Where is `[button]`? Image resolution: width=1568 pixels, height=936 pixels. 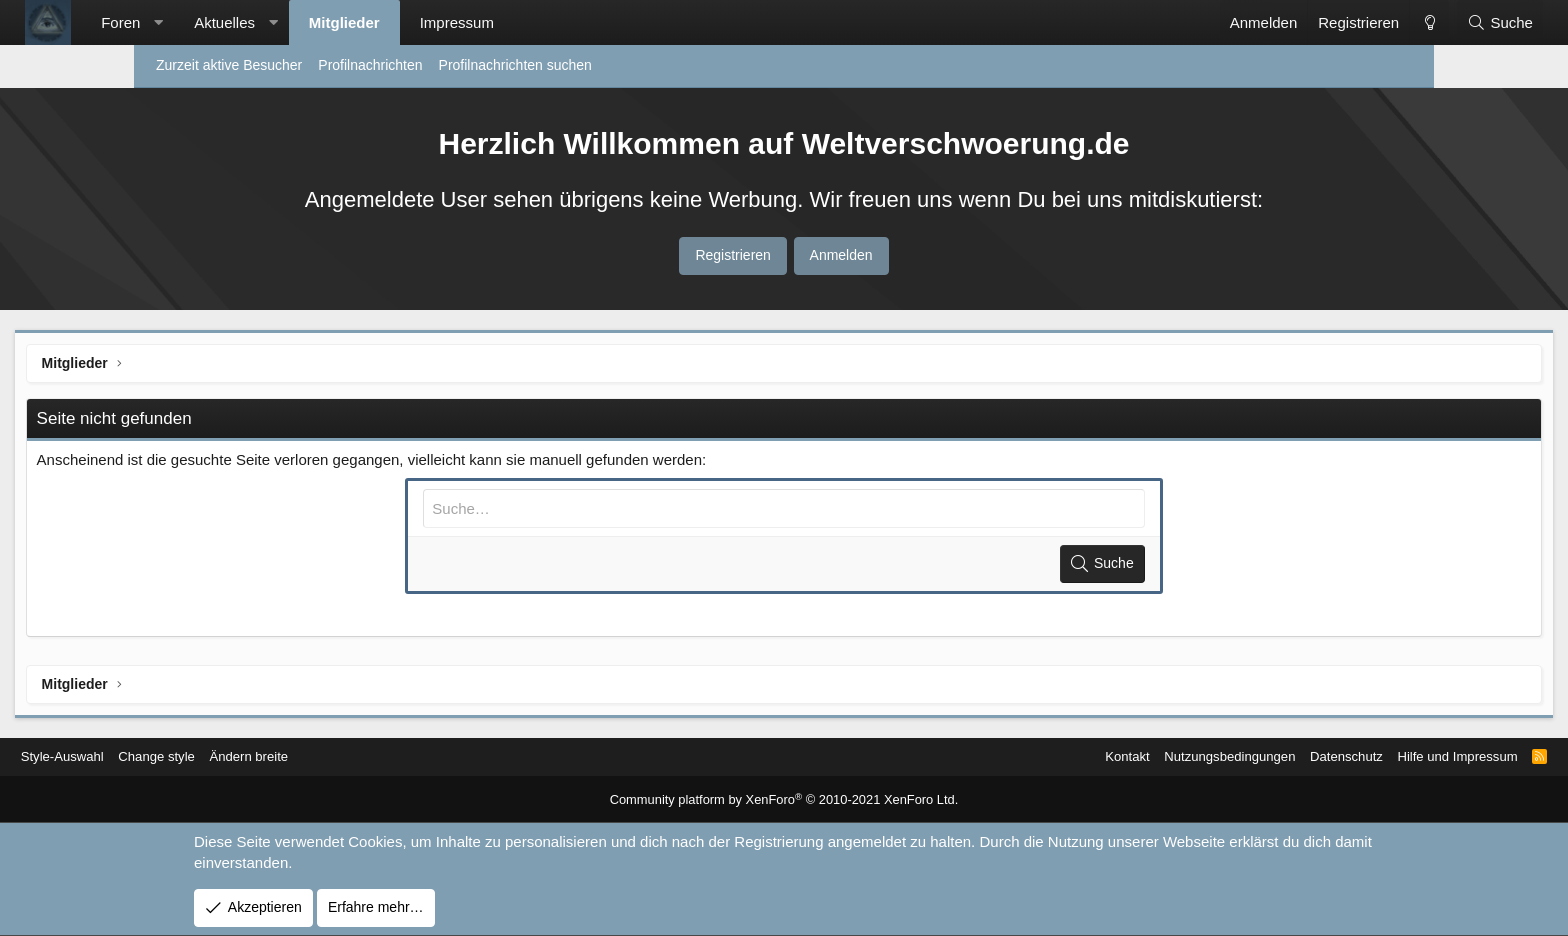
[button] is located at coordinates (277, 22).